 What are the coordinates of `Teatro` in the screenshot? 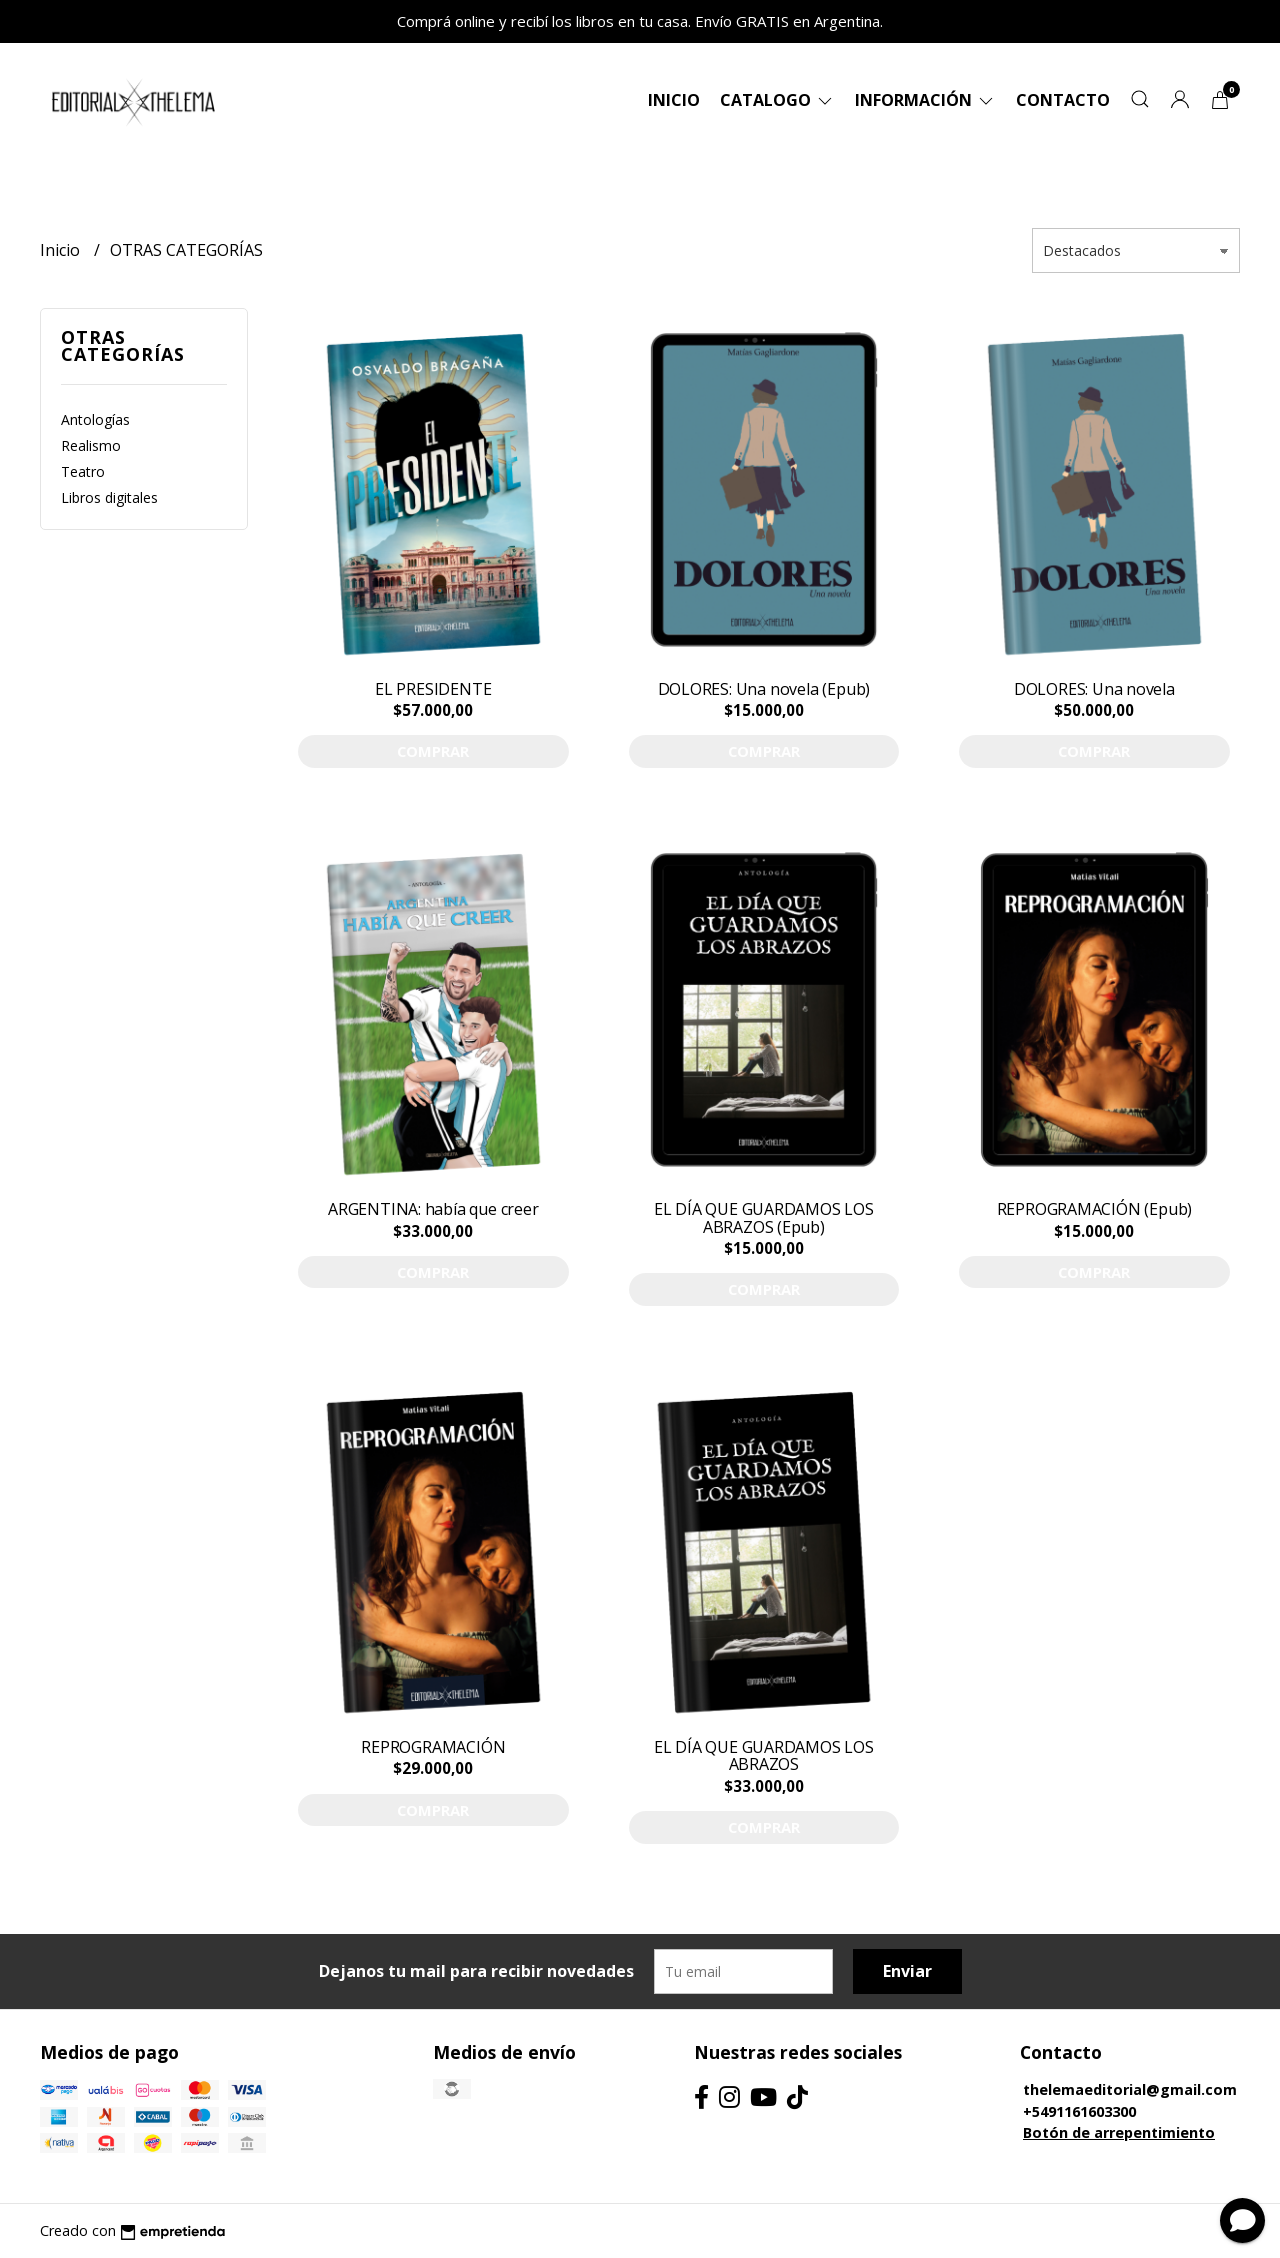 It's located at (83, 471).